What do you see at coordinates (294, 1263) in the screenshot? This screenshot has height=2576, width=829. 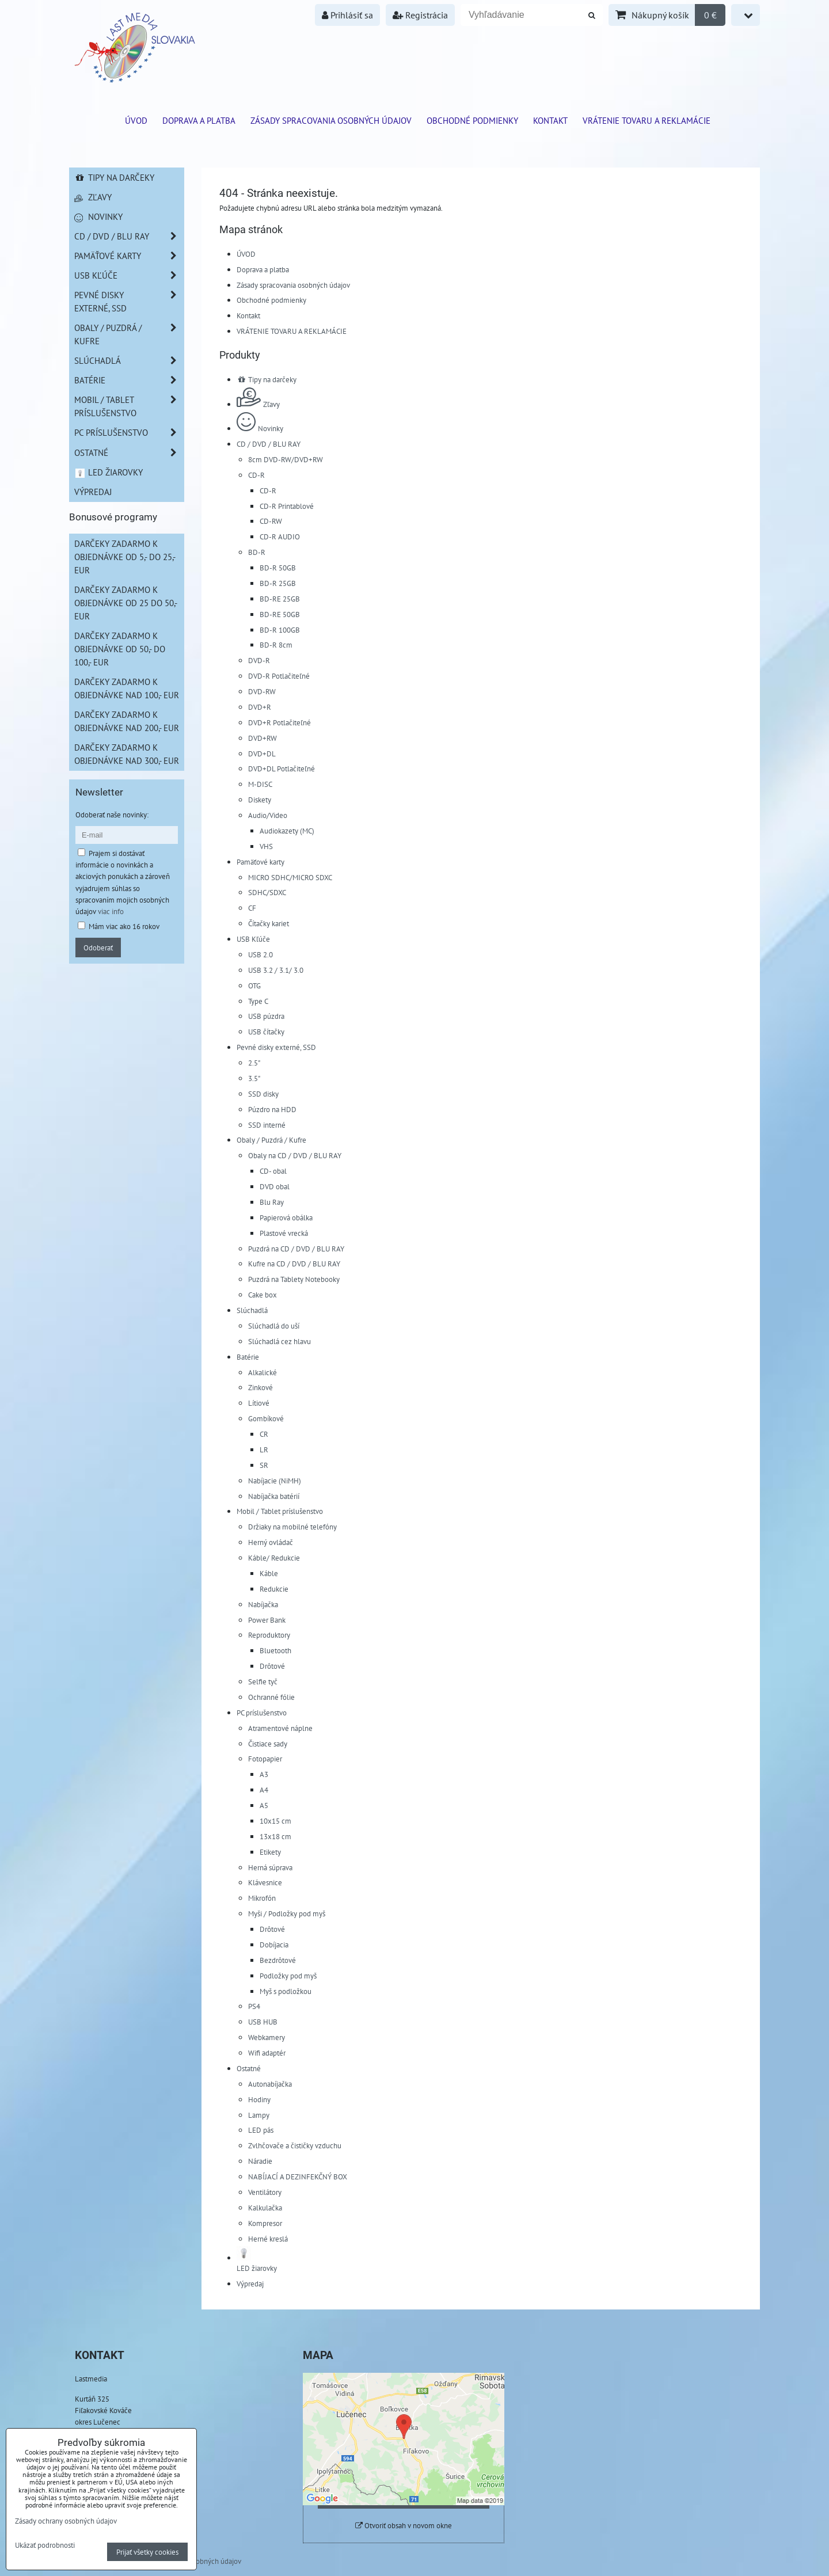 I see `Kufre na CD / DVD / BLU RAY` at bounding box center [294, 1263].